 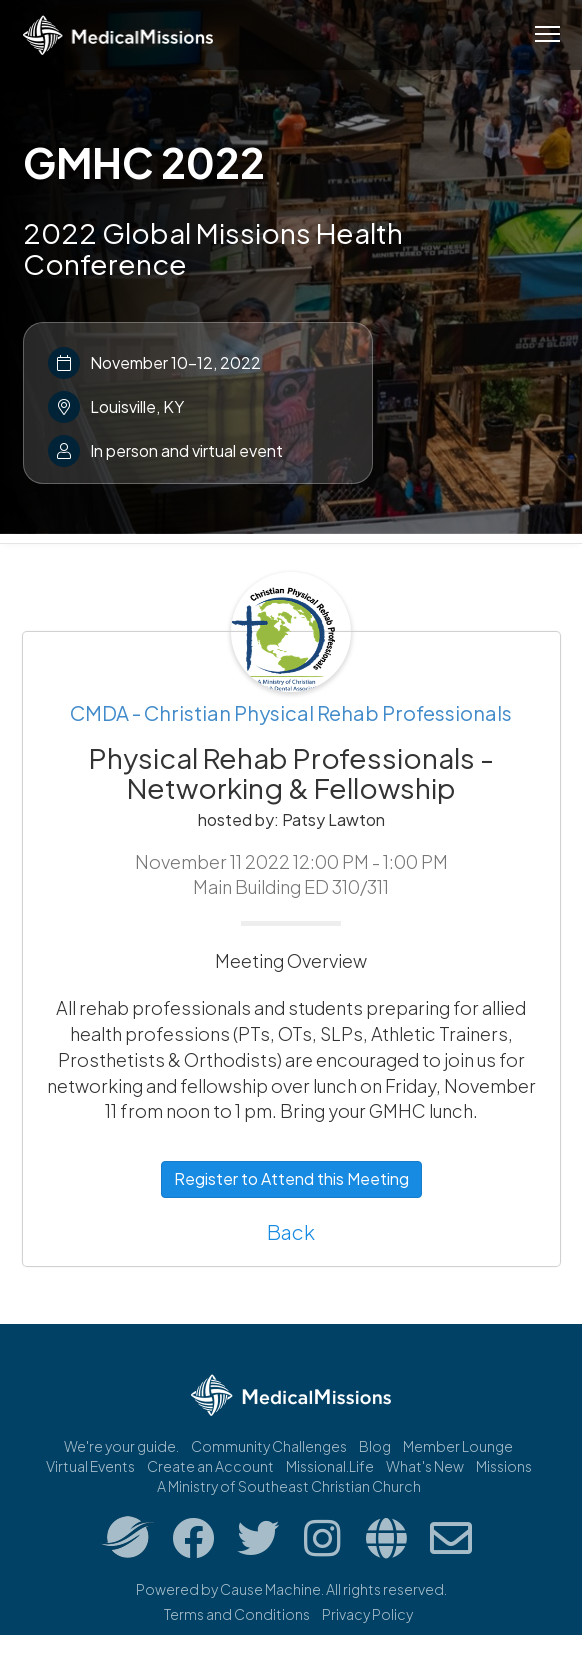 I want to click on We're your guide., so click(x=121, y=1446).